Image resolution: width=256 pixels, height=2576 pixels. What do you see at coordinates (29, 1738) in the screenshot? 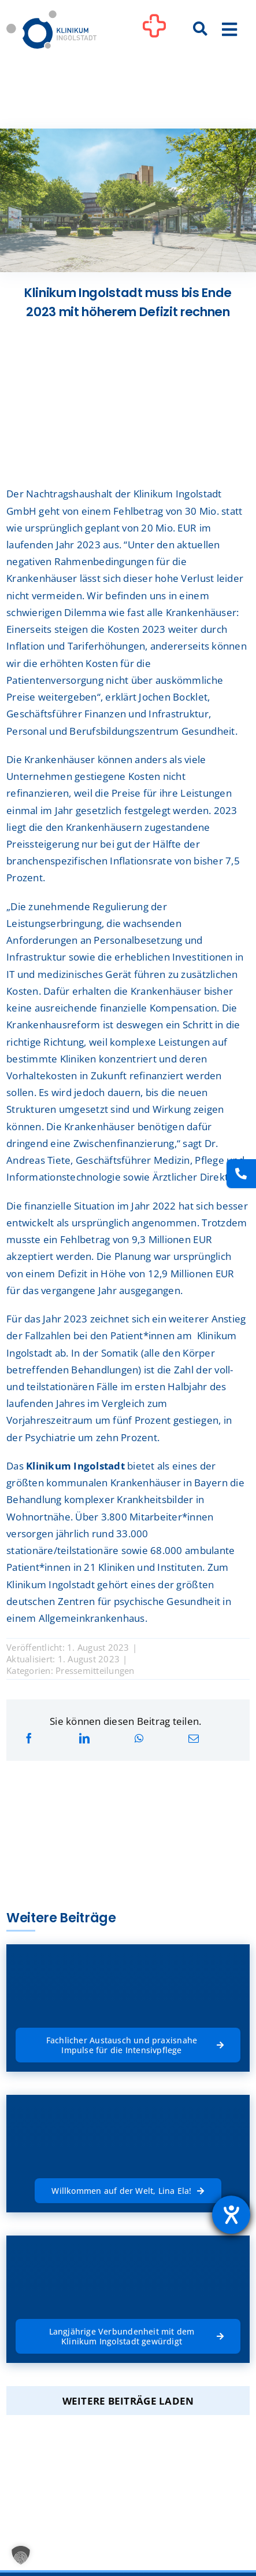
I see `[Facebook]` at bounding box center [29, 1738].